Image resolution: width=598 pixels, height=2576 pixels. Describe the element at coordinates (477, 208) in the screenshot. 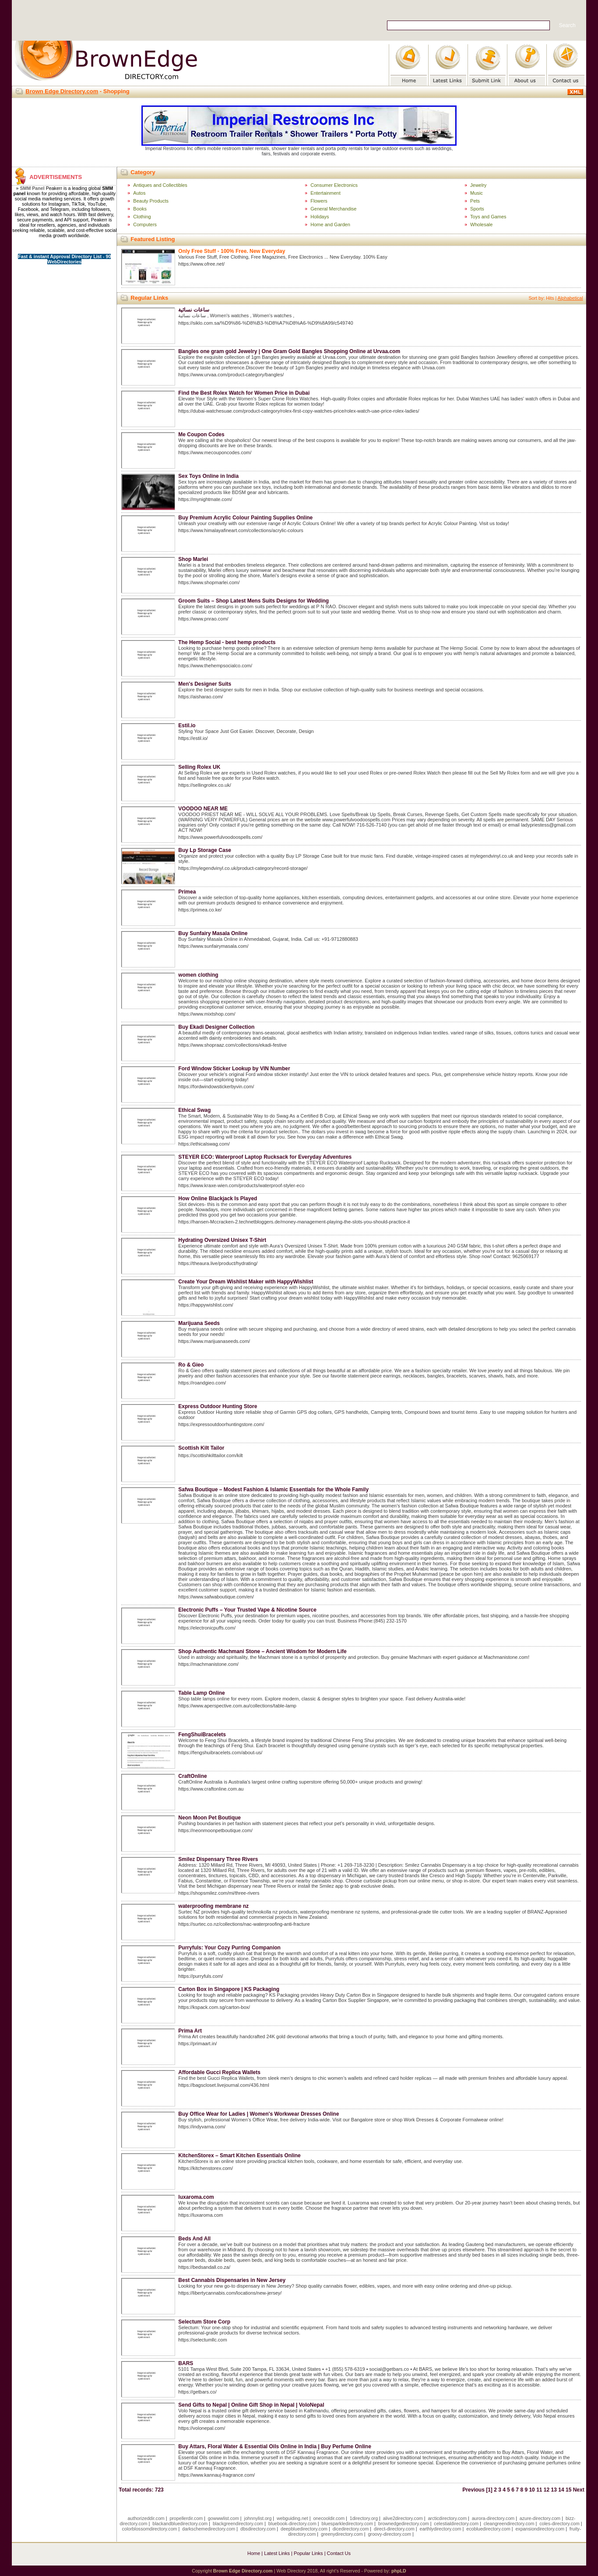

I see `Sports` at that location.